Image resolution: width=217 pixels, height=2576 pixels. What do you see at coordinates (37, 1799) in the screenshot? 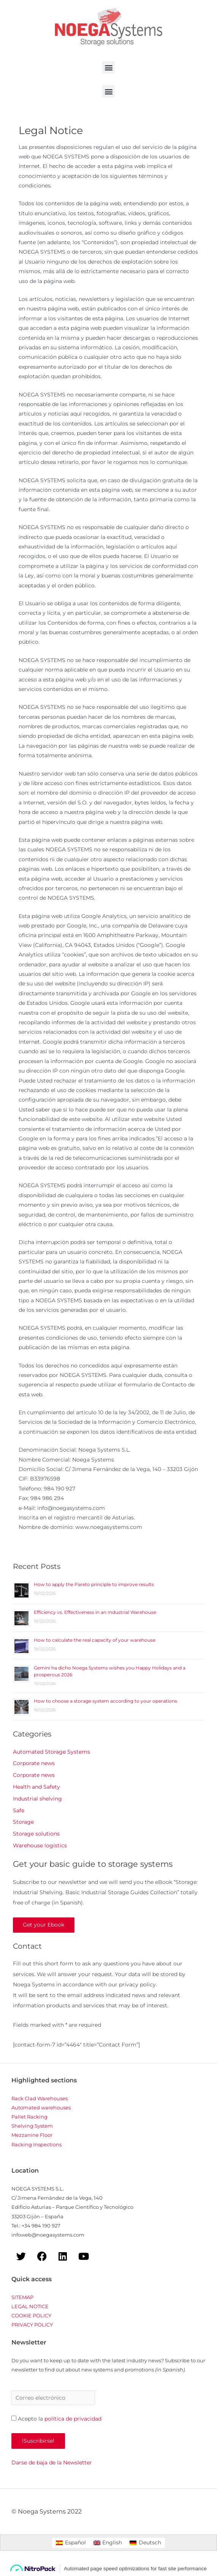
I see `Industrial shelving` at bounding box center [37, 1799].